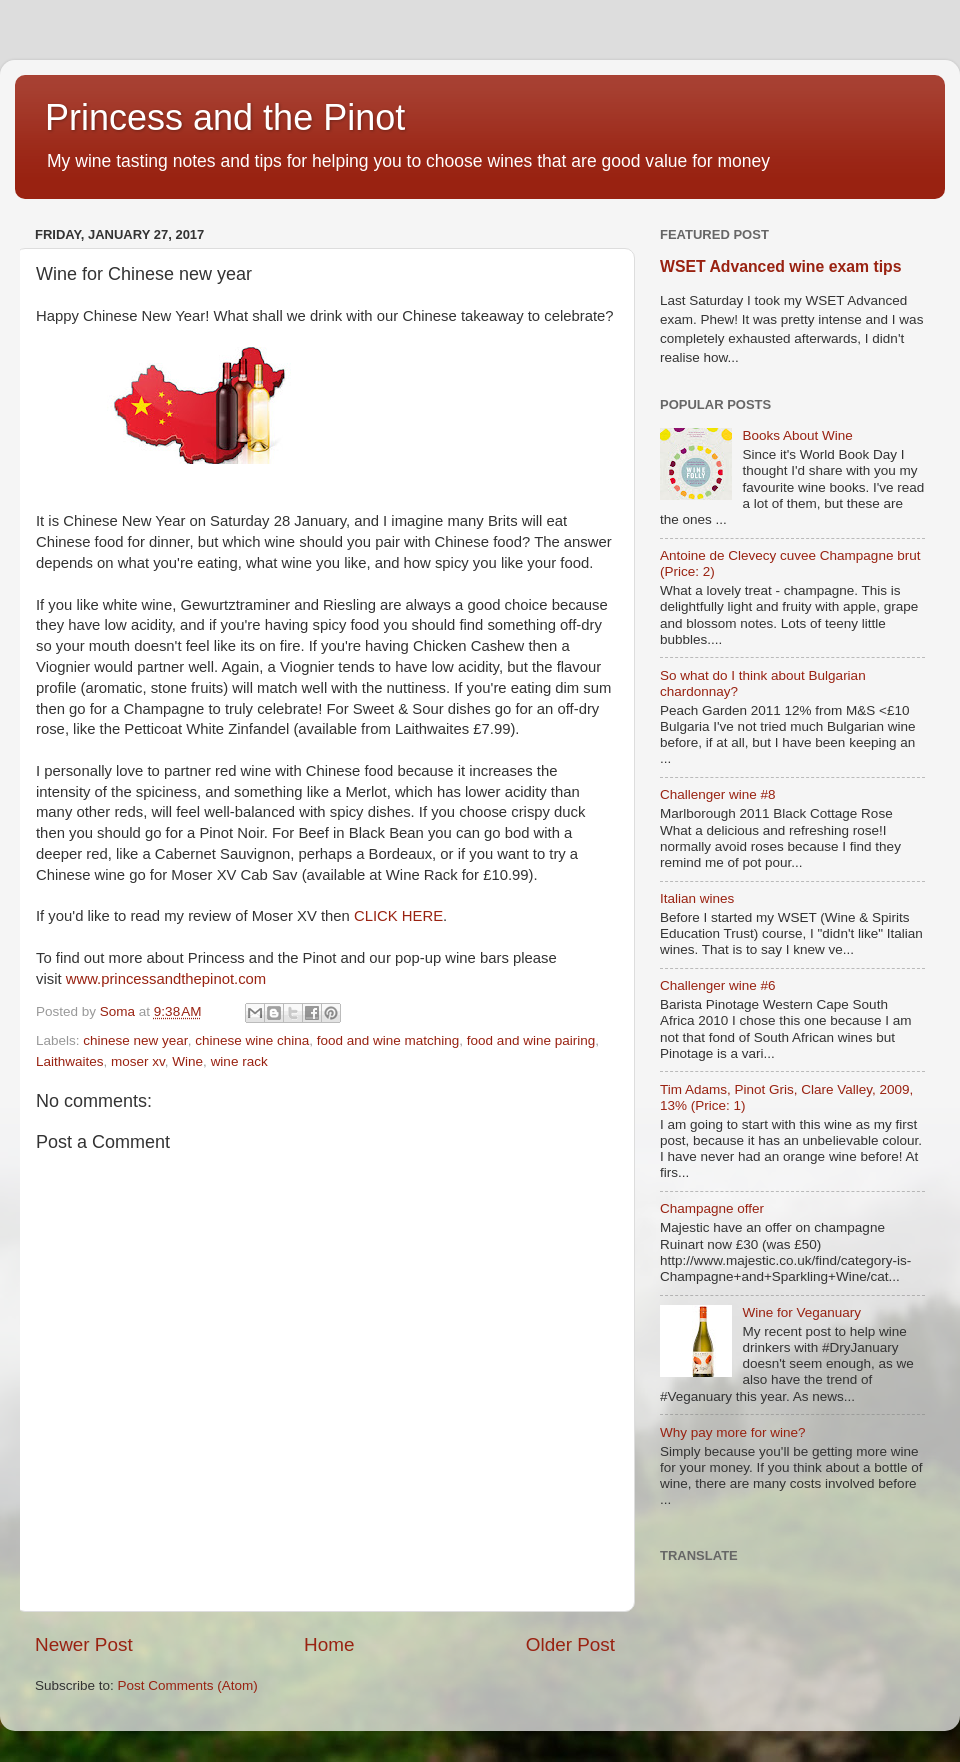 This screenshot has width=960, height=1762. I want to click on Challenger wine #8, so click(718, 794).